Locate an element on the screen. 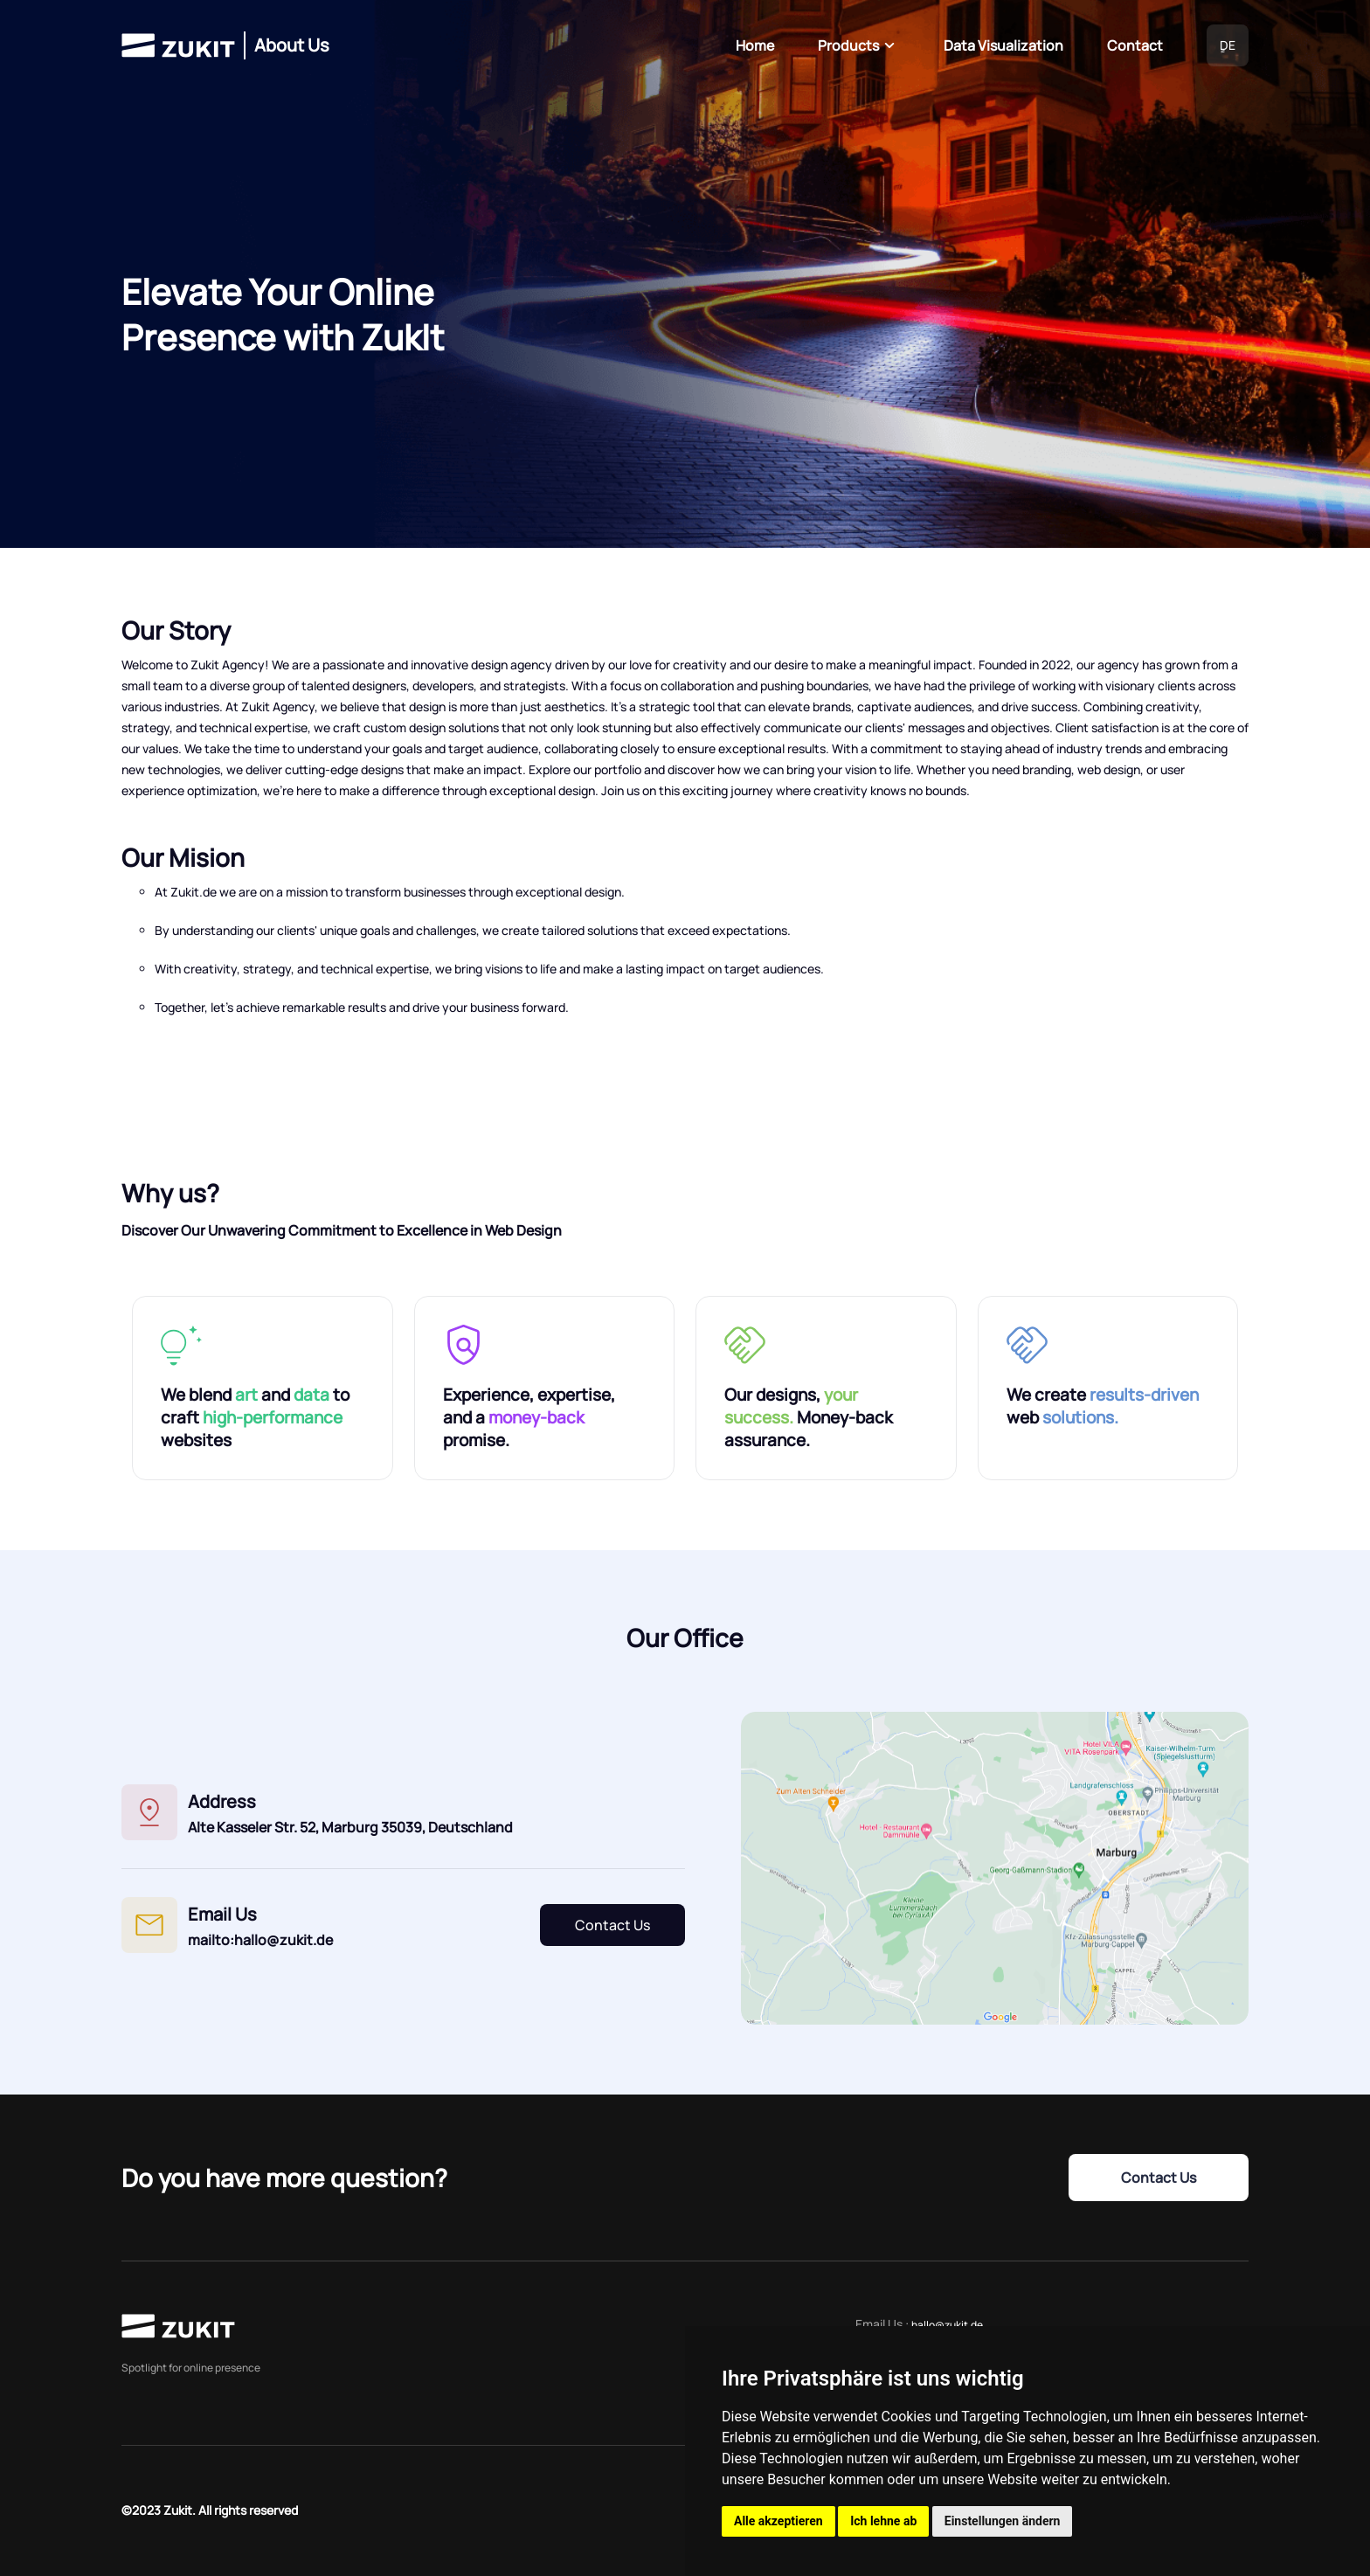  hallo@zukit.de is located at coordinates (947, 2324).